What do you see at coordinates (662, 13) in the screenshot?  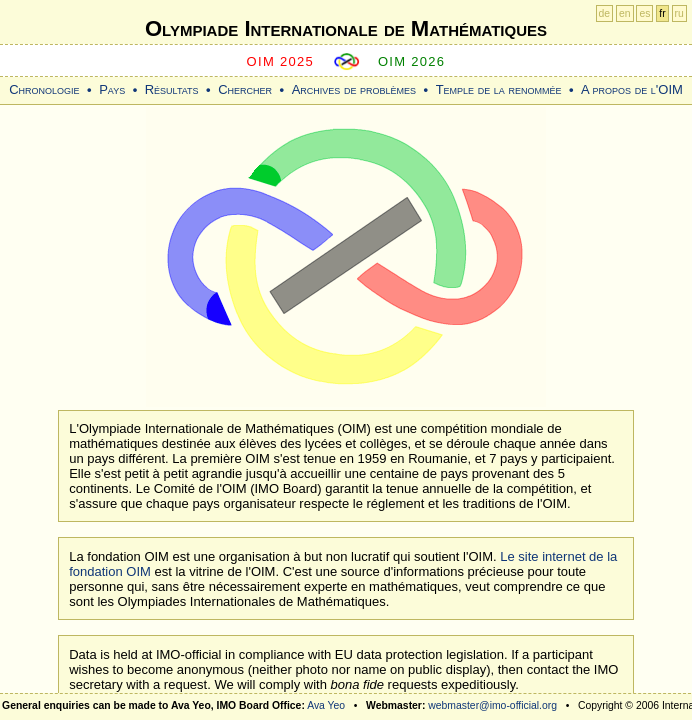 I see `fr` at bounding box center [662, 13].